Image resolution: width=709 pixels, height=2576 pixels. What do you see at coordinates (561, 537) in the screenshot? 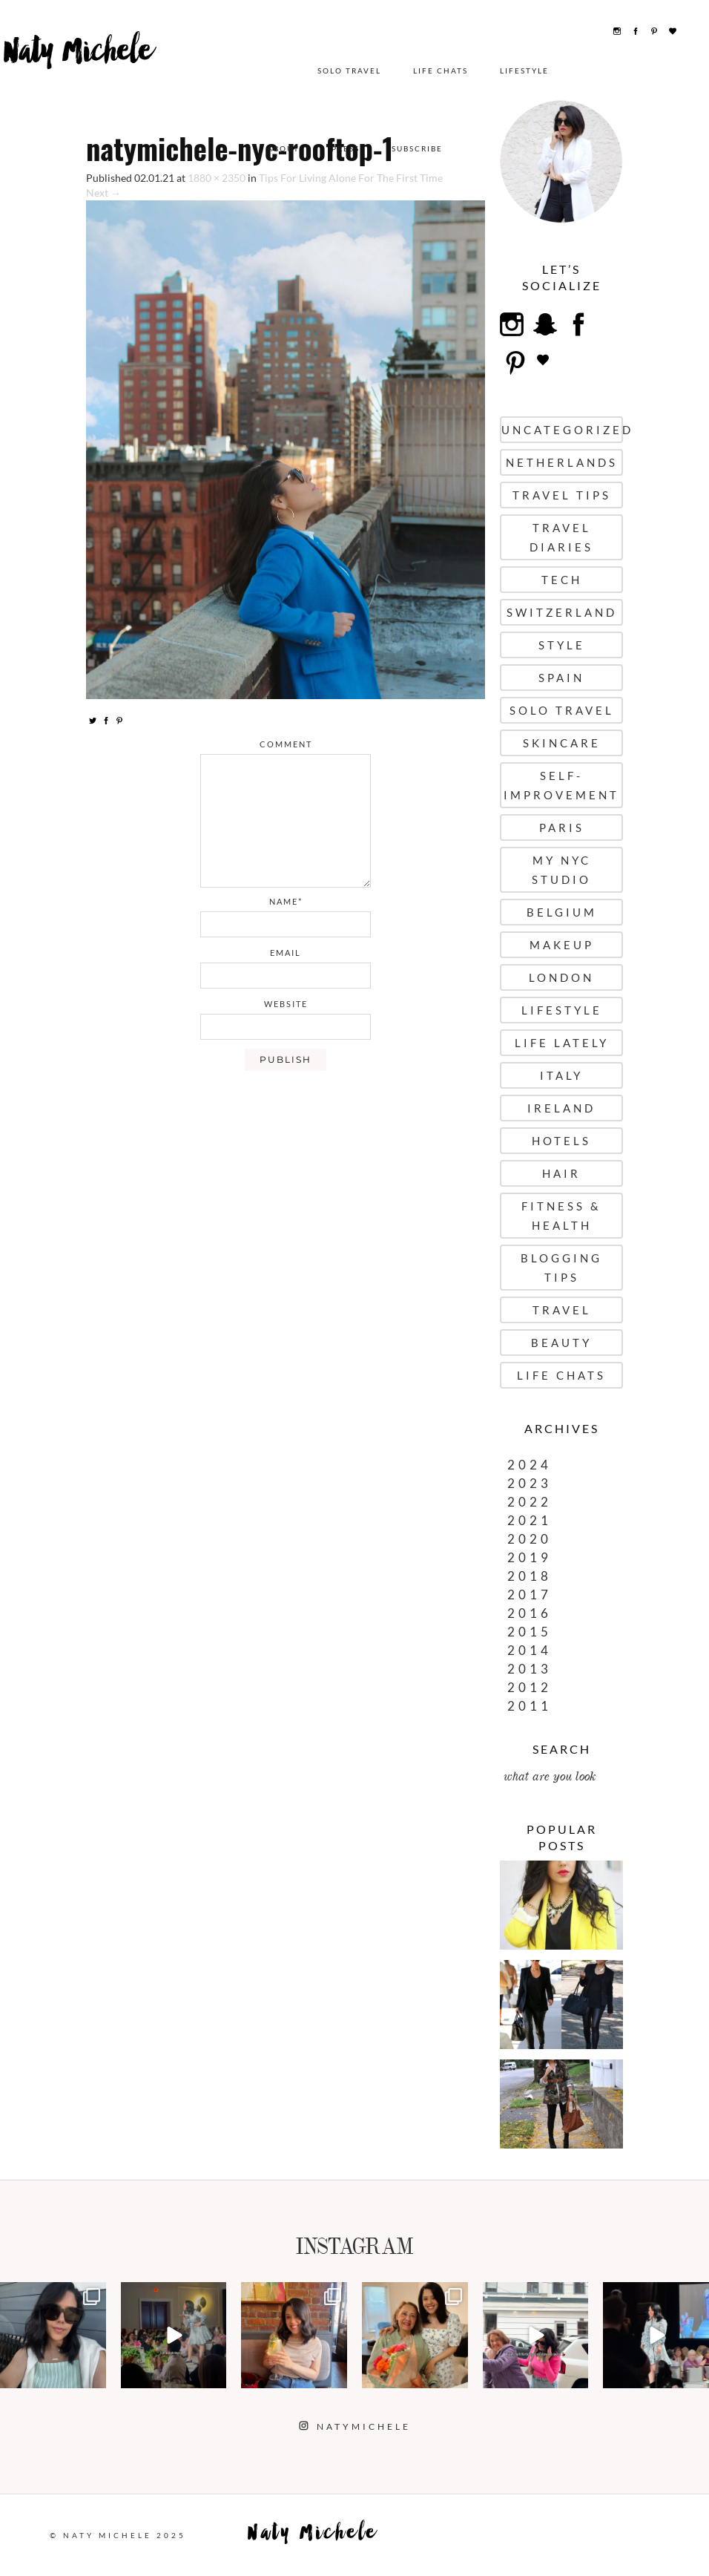
I see `Travel Diaries` at bounding box center [561, 537].